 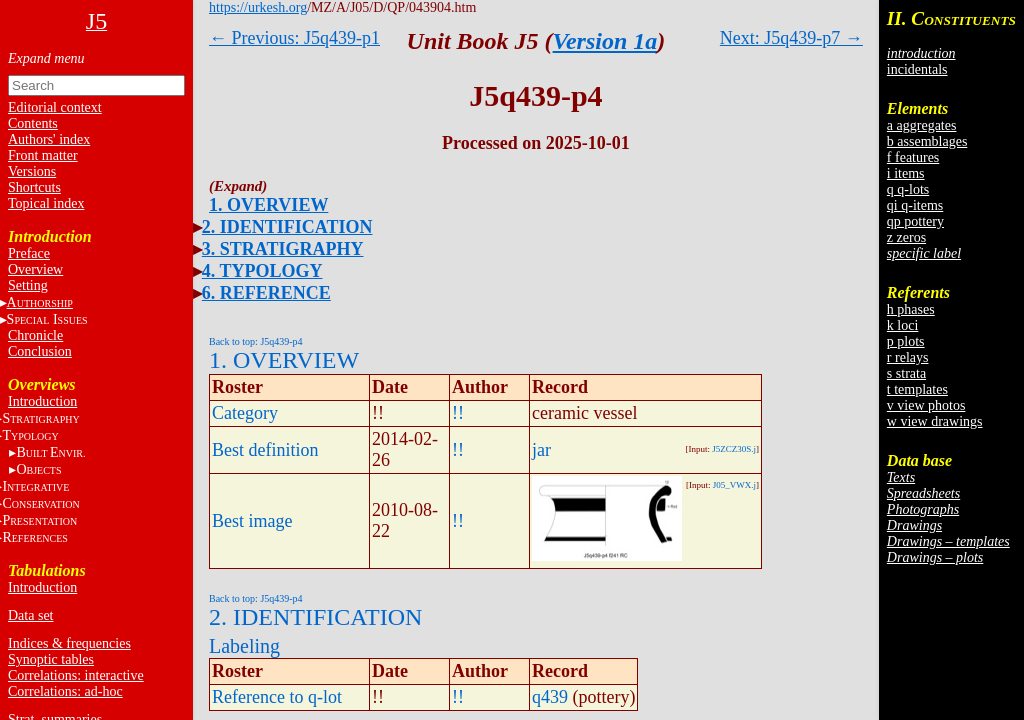 I want to click on q439, so click(x=550, y=697).